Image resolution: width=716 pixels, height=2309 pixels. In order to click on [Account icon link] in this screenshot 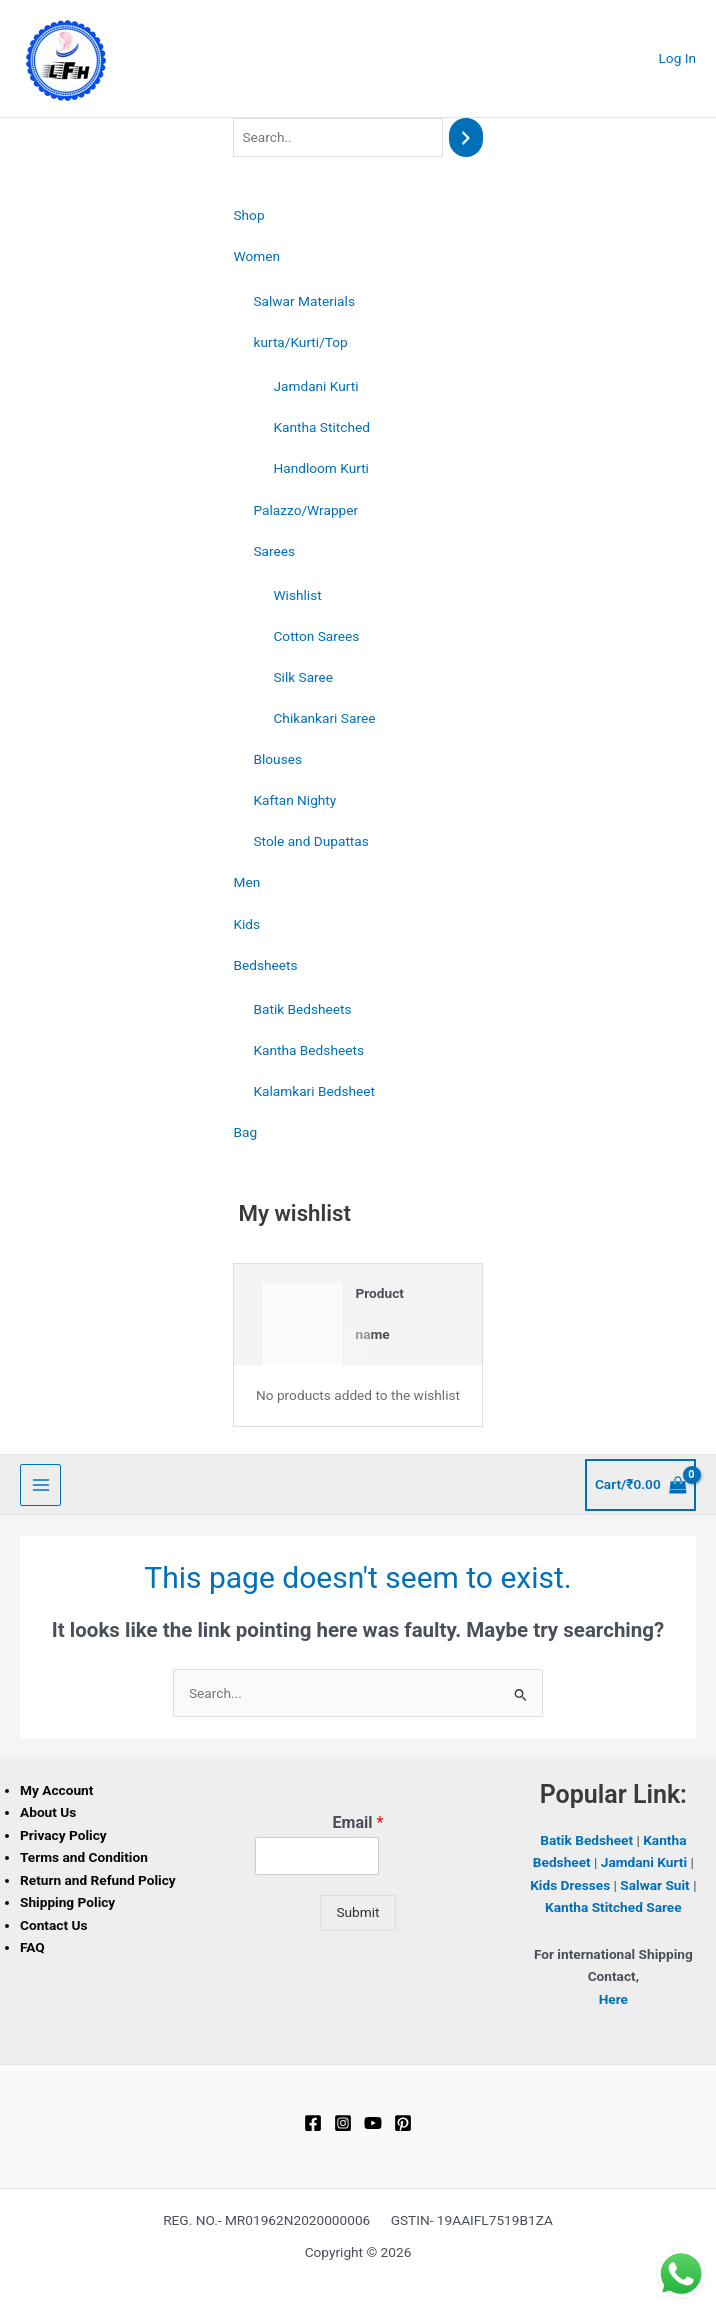, I will do `click(678, 58)`.